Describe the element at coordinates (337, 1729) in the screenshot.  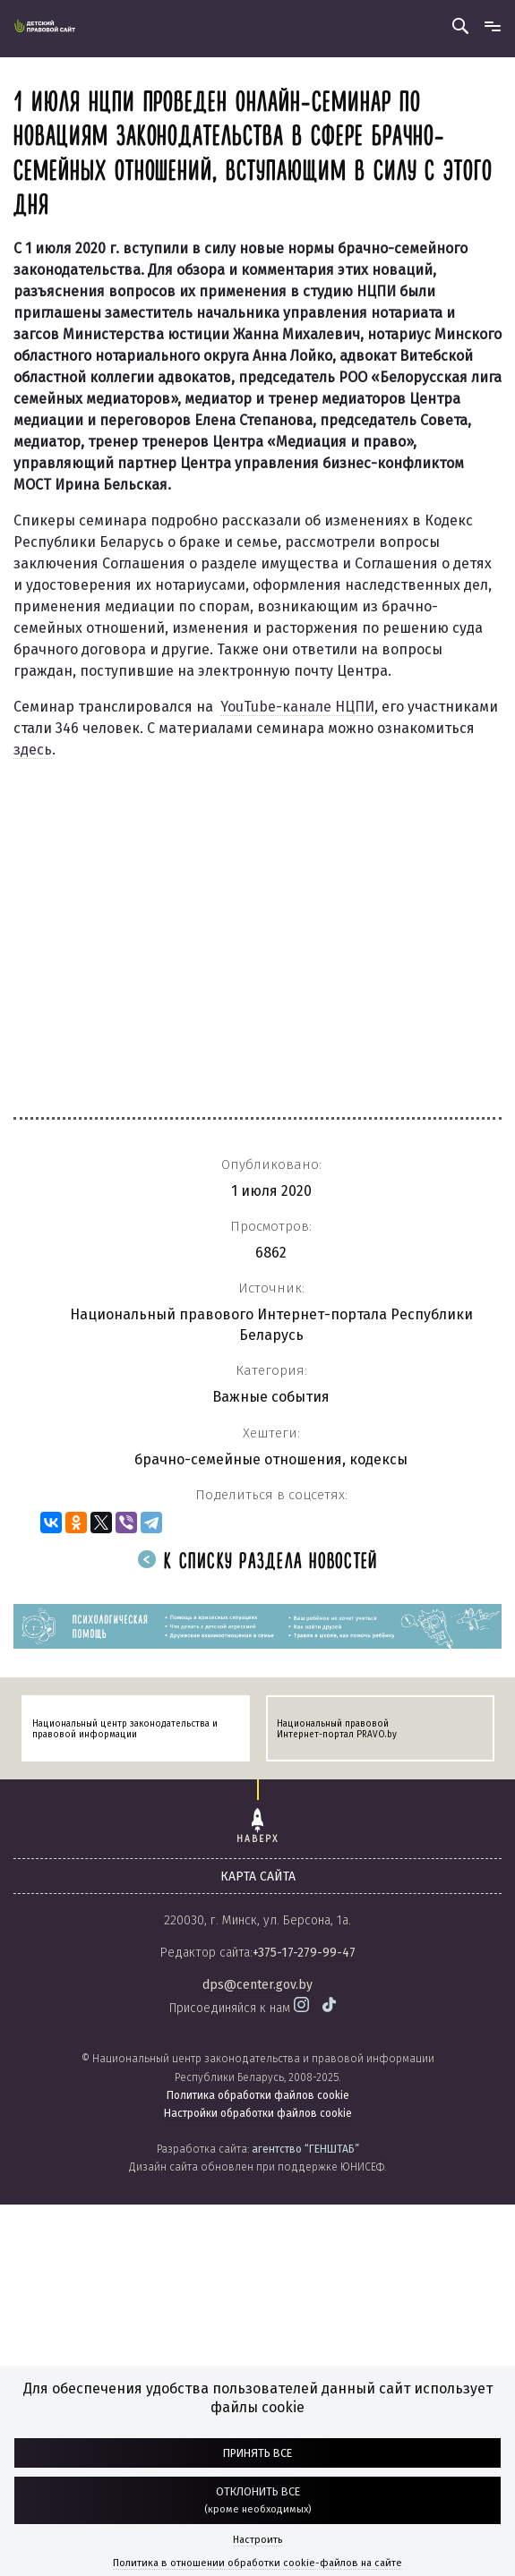
I see `Национальный правовой Интернет-портал PRAVO.by` at that location.